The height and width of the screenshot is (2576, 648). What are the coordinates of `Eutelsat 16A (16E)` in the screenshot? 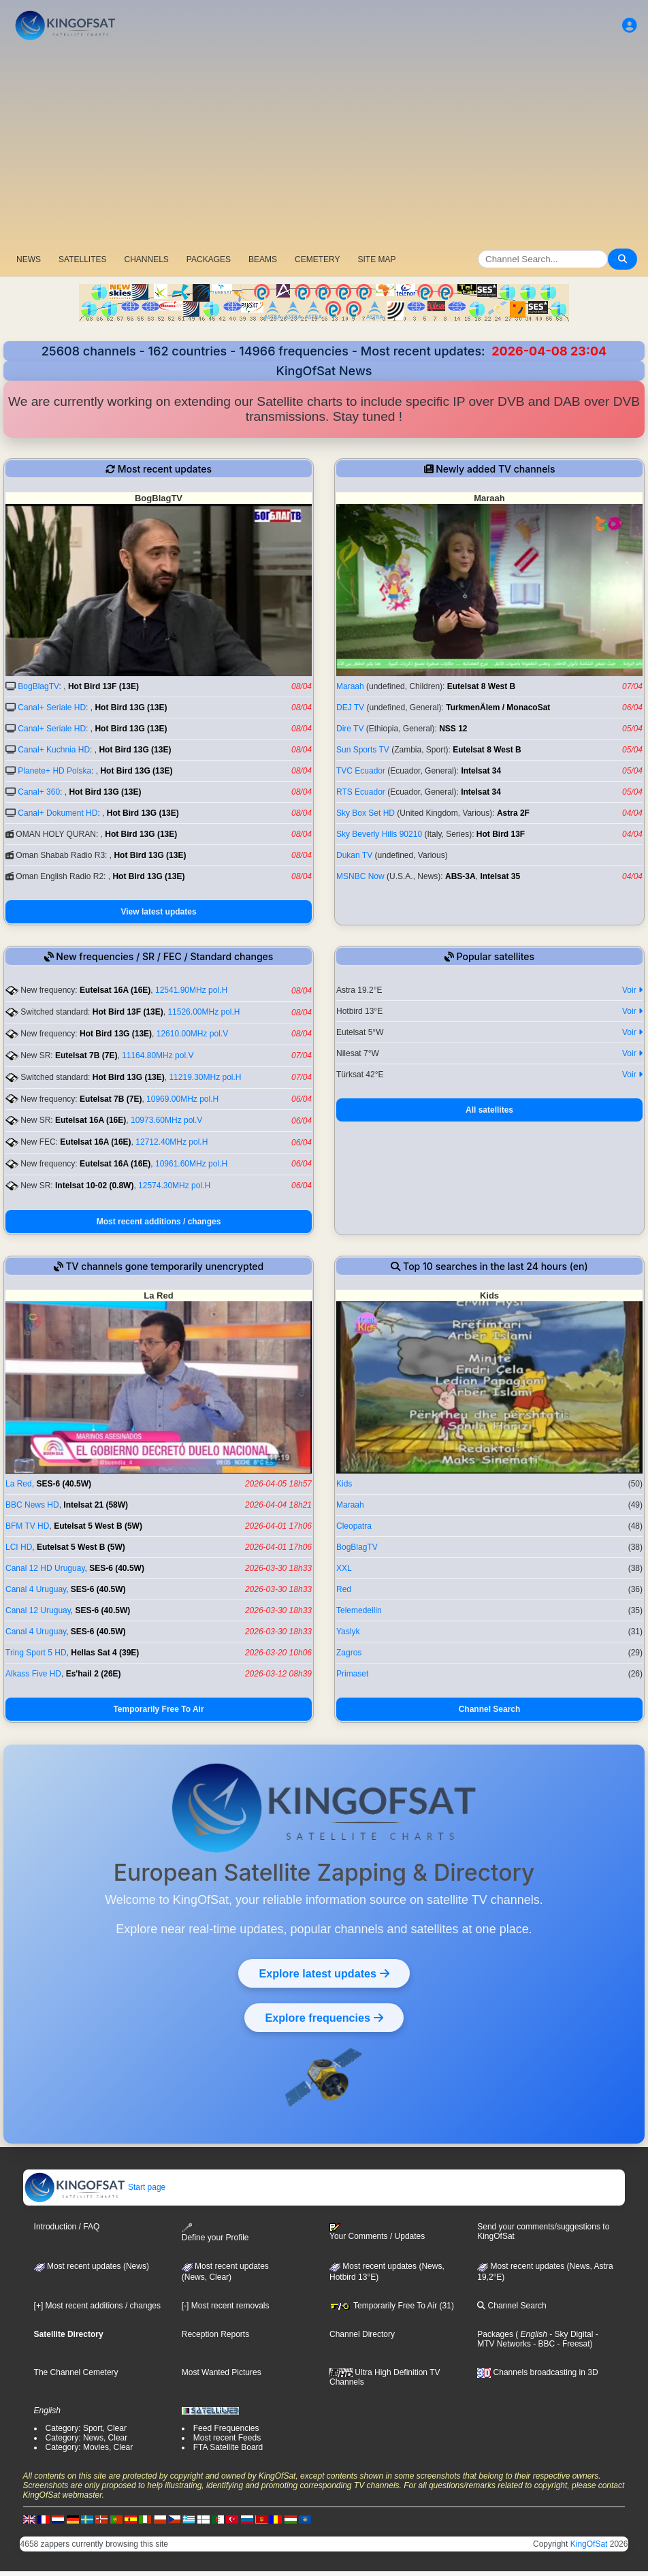 It's located at (115, 990).